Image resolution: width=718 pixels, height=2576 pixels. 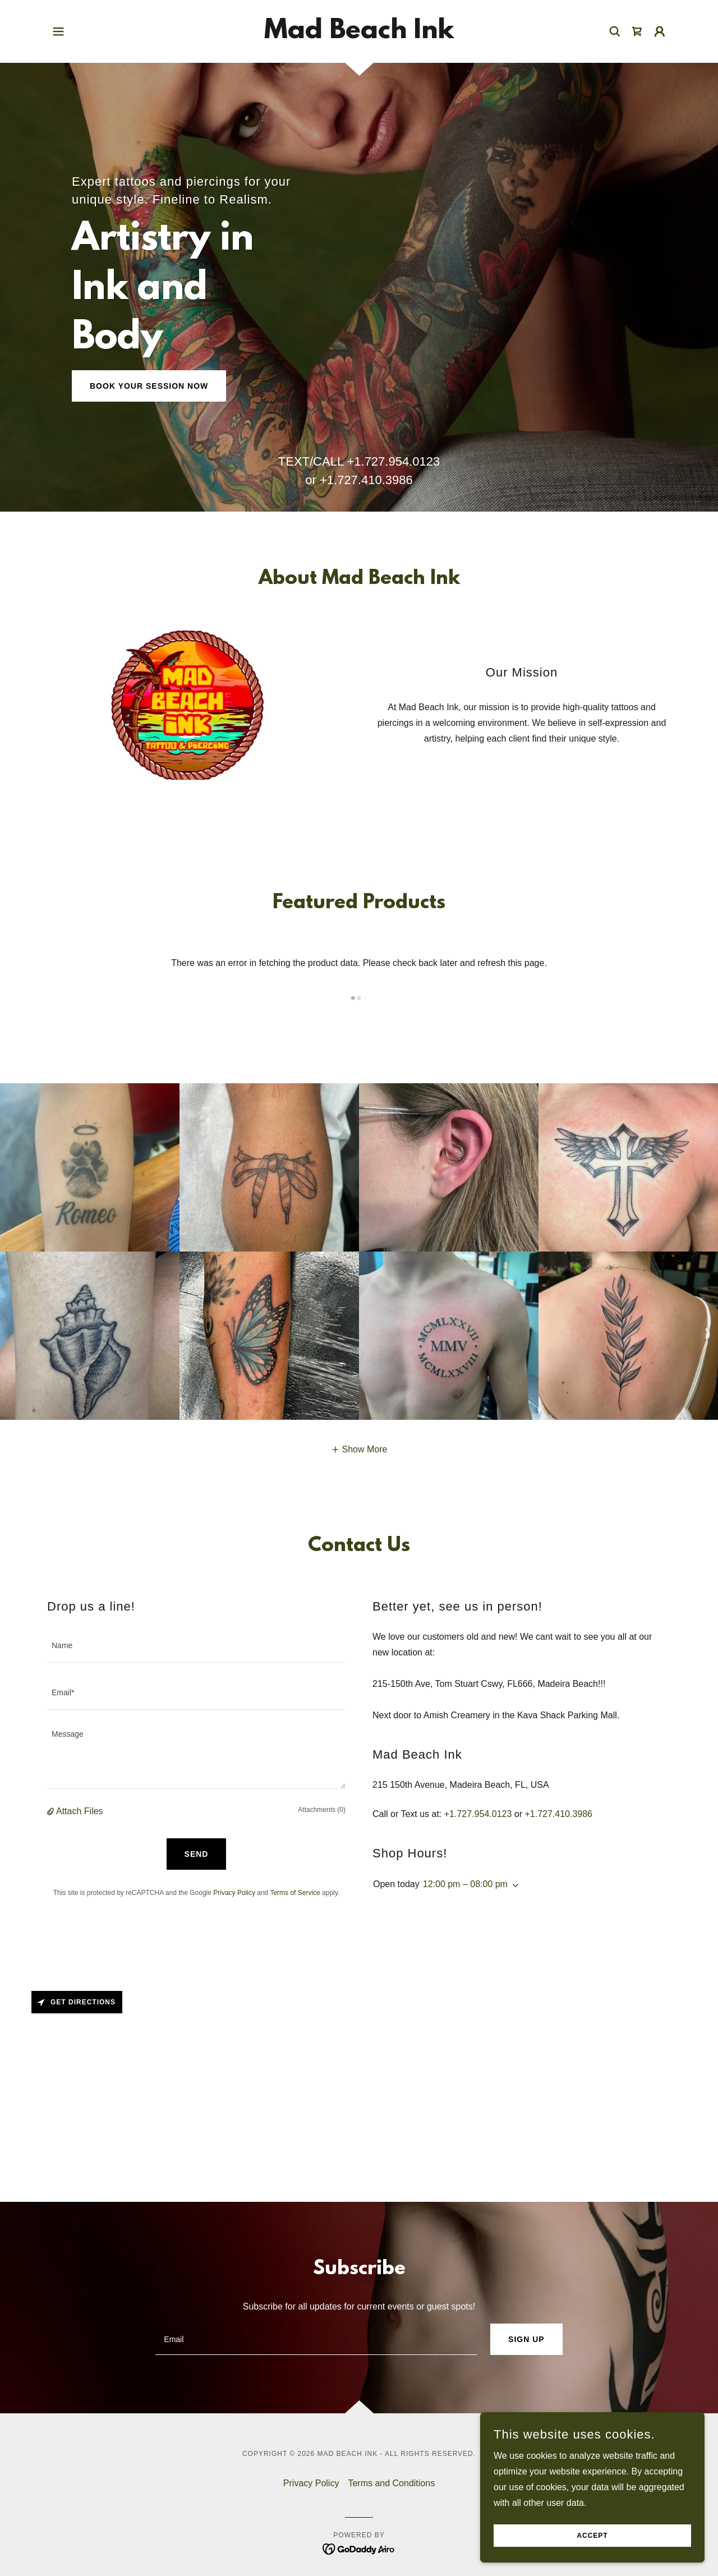 What do you see at coordinates (393, 461) in the screenshot?
I see `+1.727.954.0123 [link]` at bounding box center [393, 461].